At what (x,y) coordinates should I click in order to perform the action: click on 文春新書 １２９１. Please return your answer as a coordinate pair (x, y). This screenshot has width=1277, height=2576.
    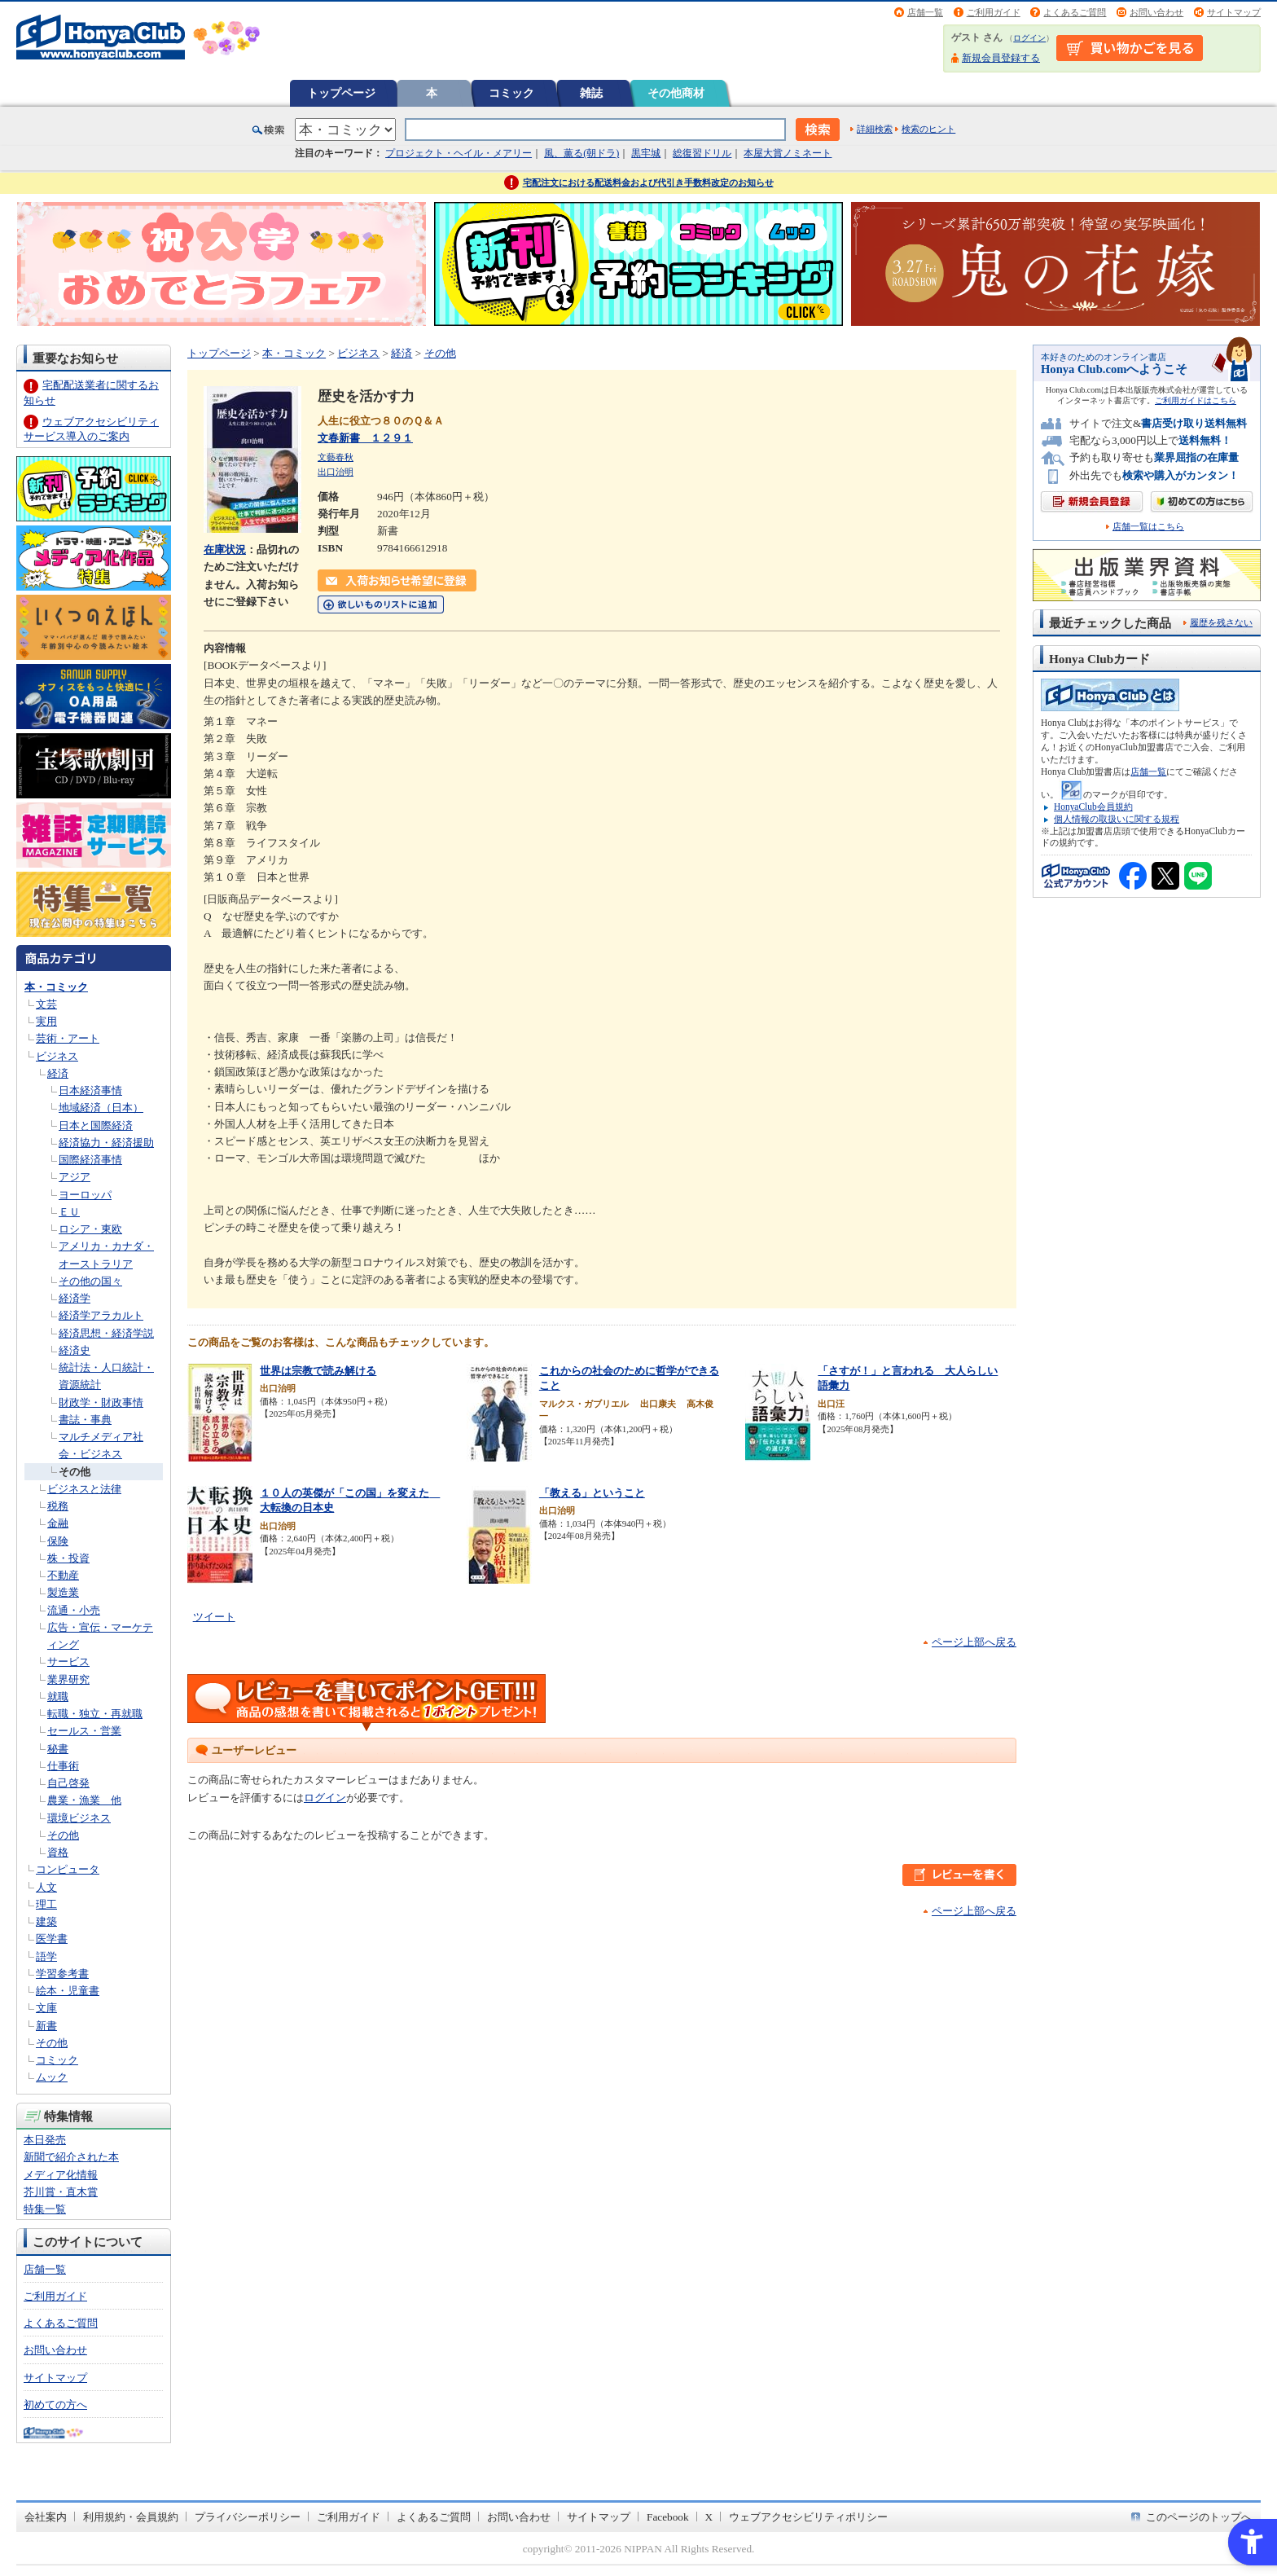
    Looking at the image, I should click on (365, 438).